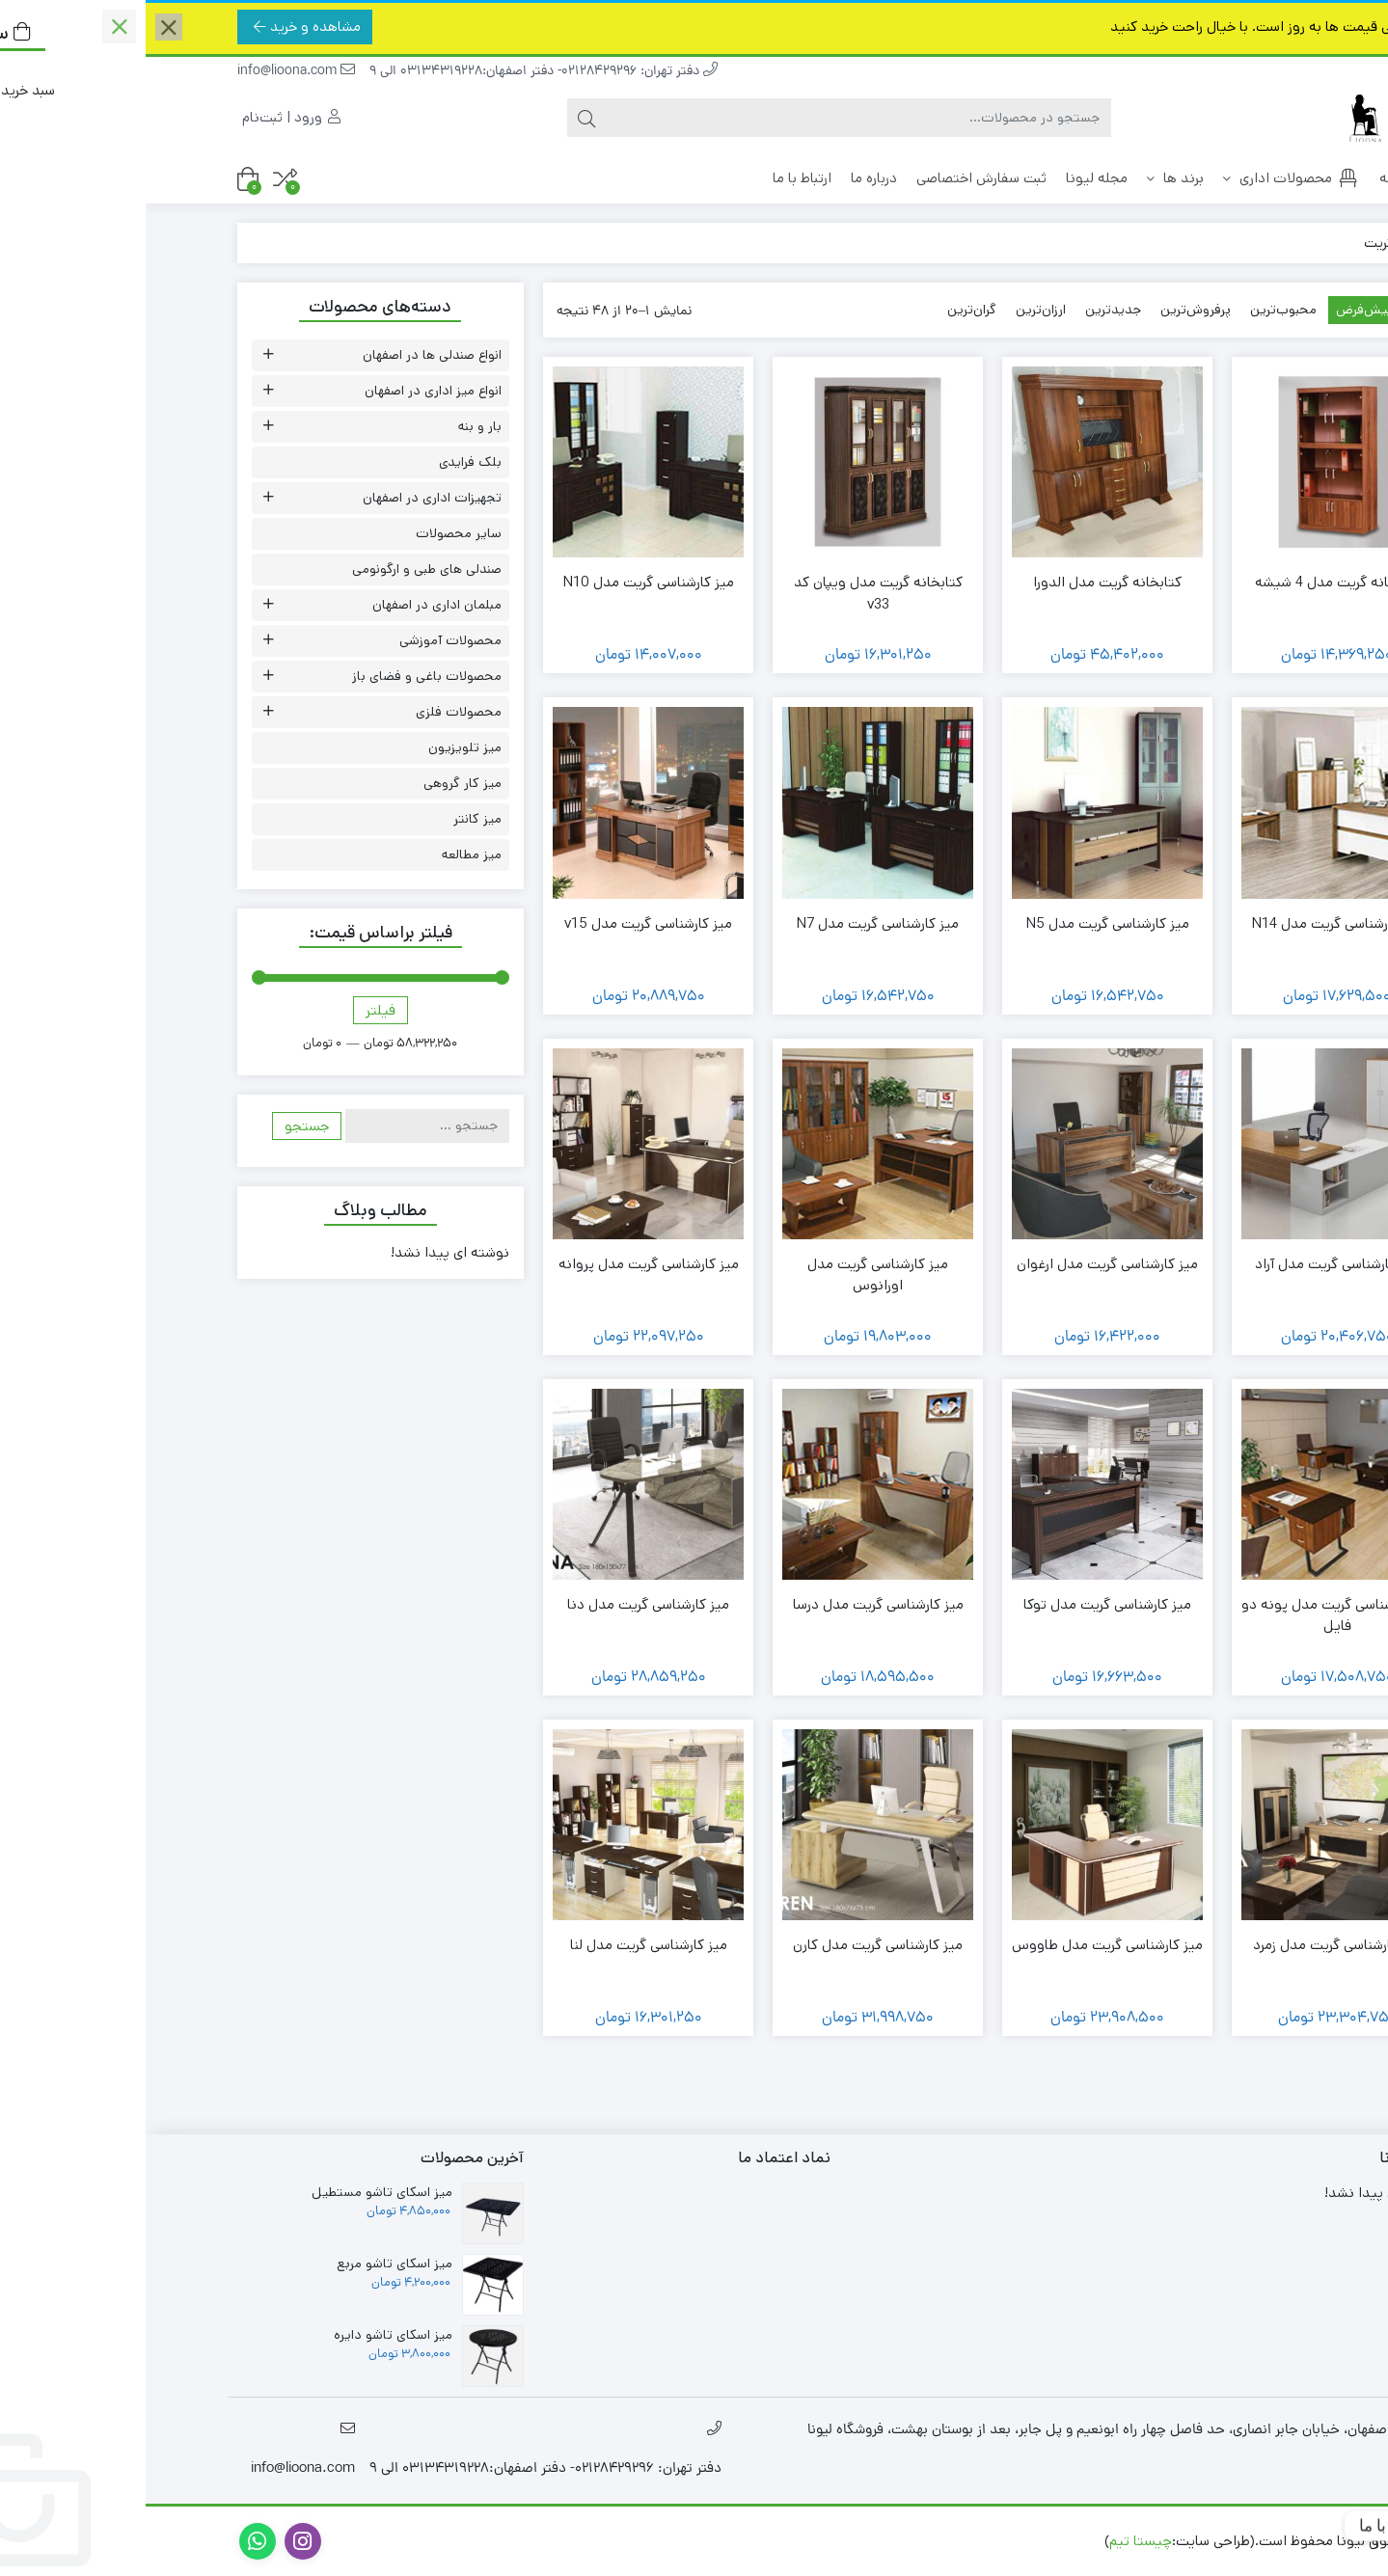 Image resolution: width=1388 pixels, height=2576 pixels. Describe the element at coordinates (1137, 309) in the screenshot. I see `محبوب‌ترین` at that location.